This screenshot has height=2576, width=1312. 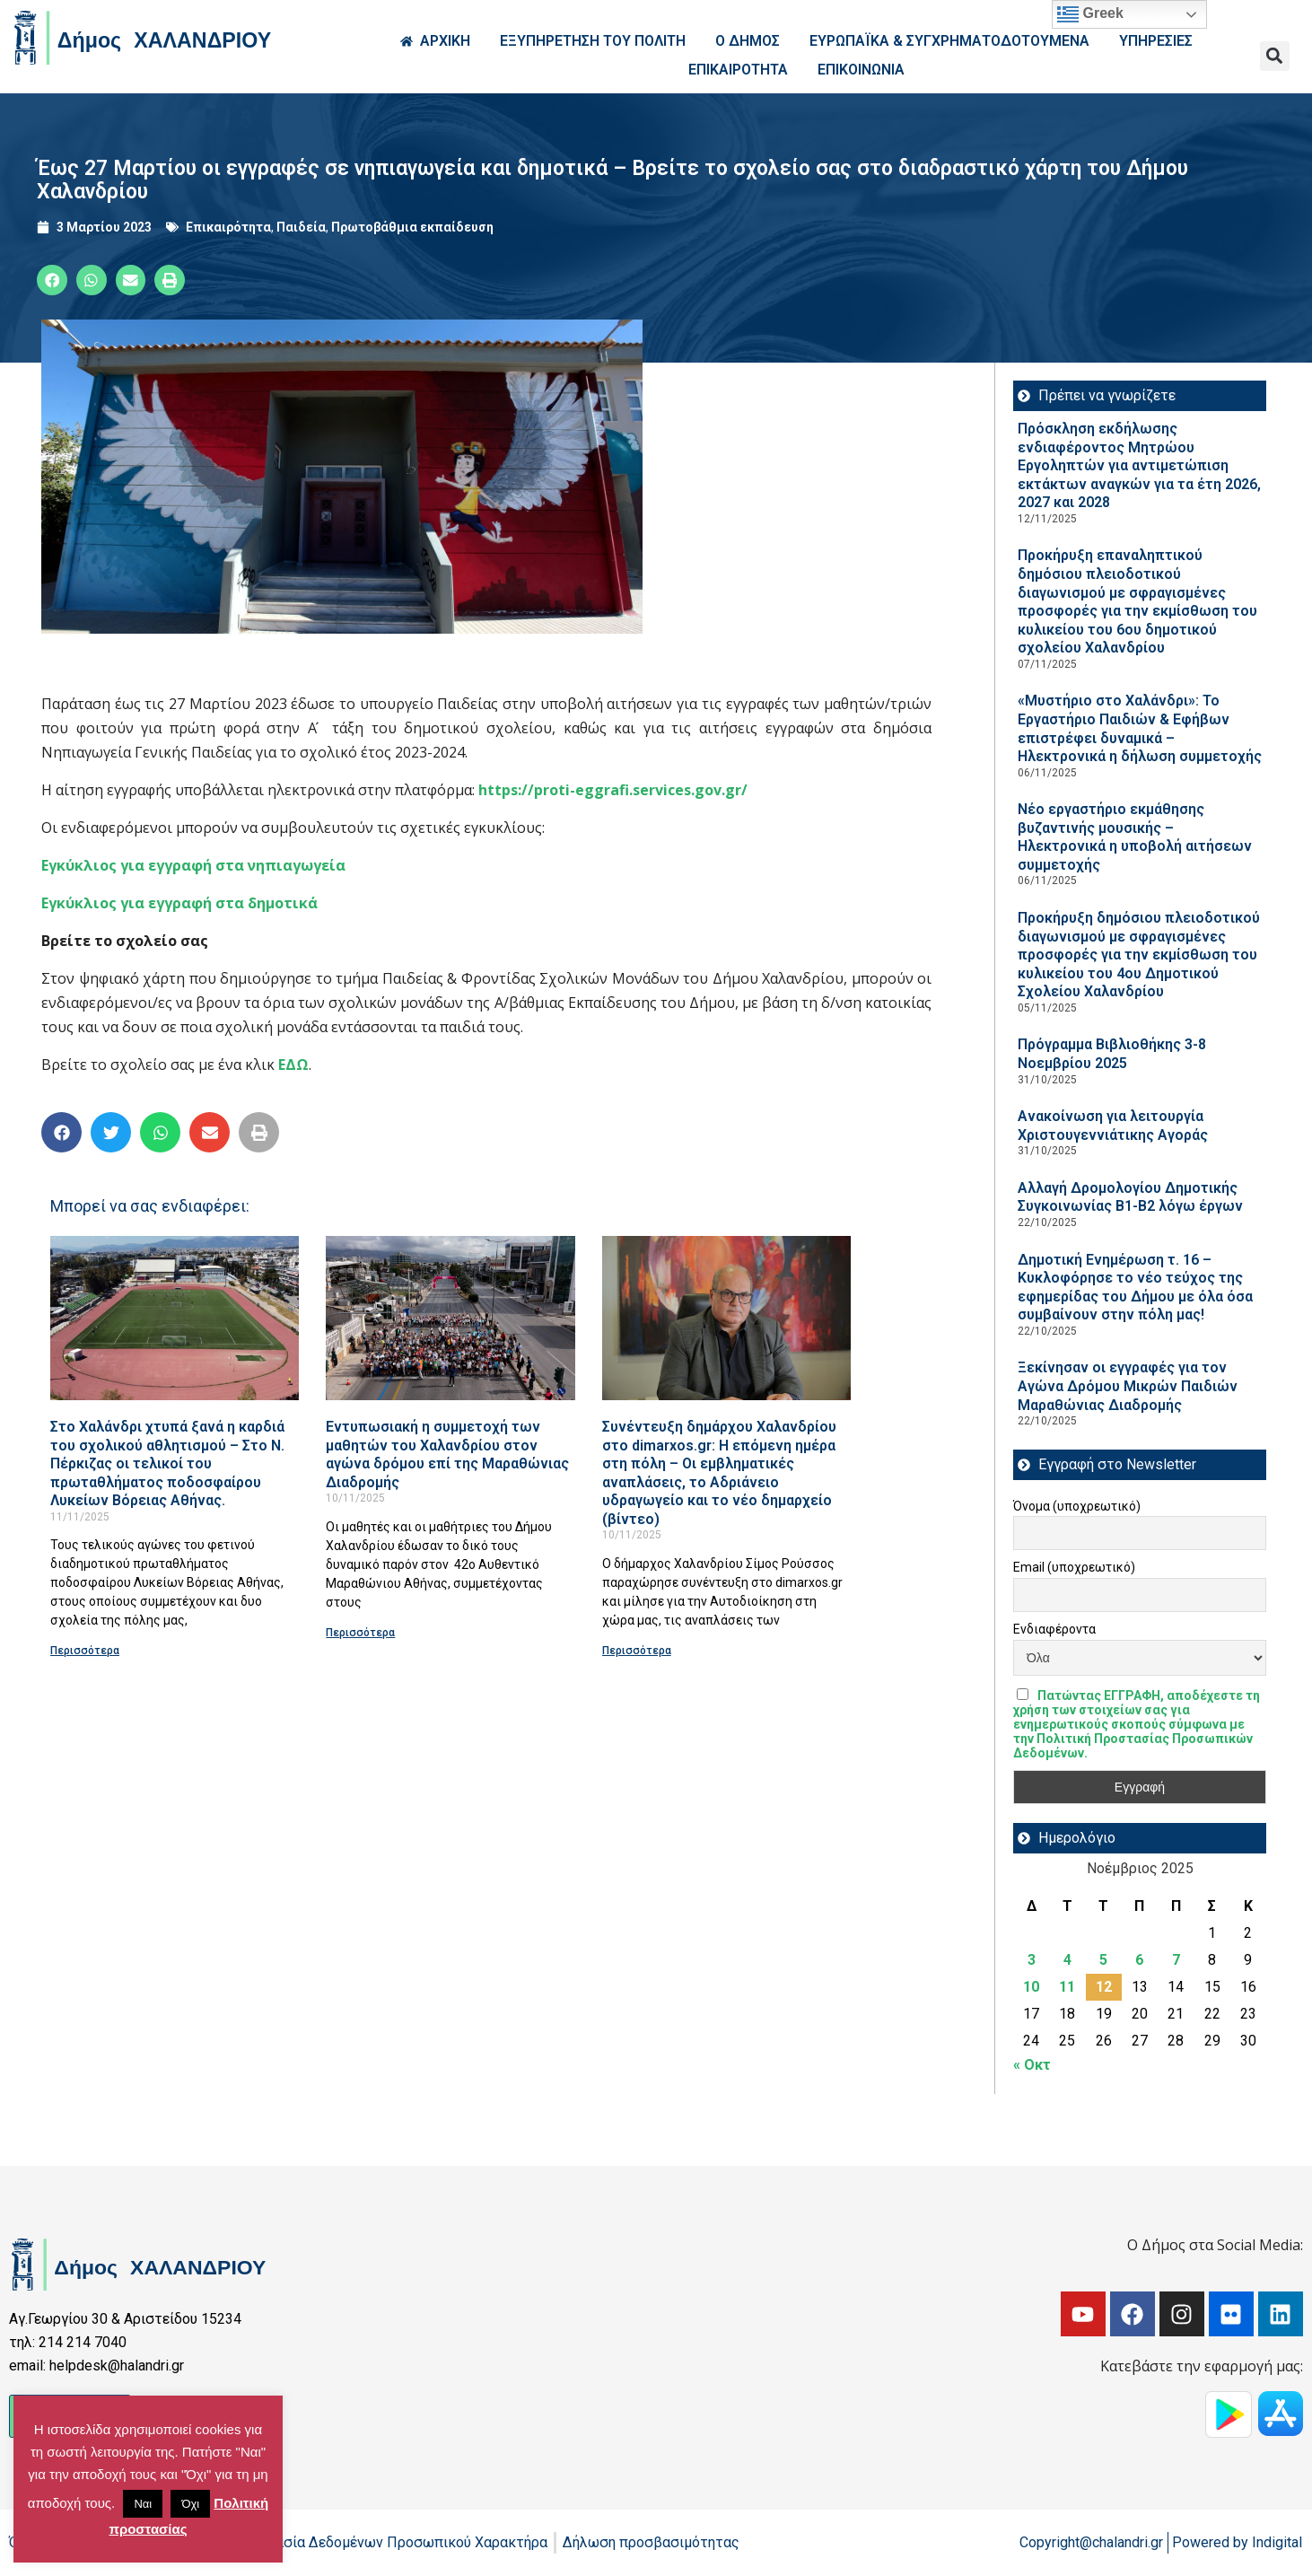 What do you see at coordinates (1067, 1959) in the screenshot?
I see `4 [Τα άρθρα δημοσιεύτηκαν την 4 November 2025]` at bounding box center [1067, 1959].